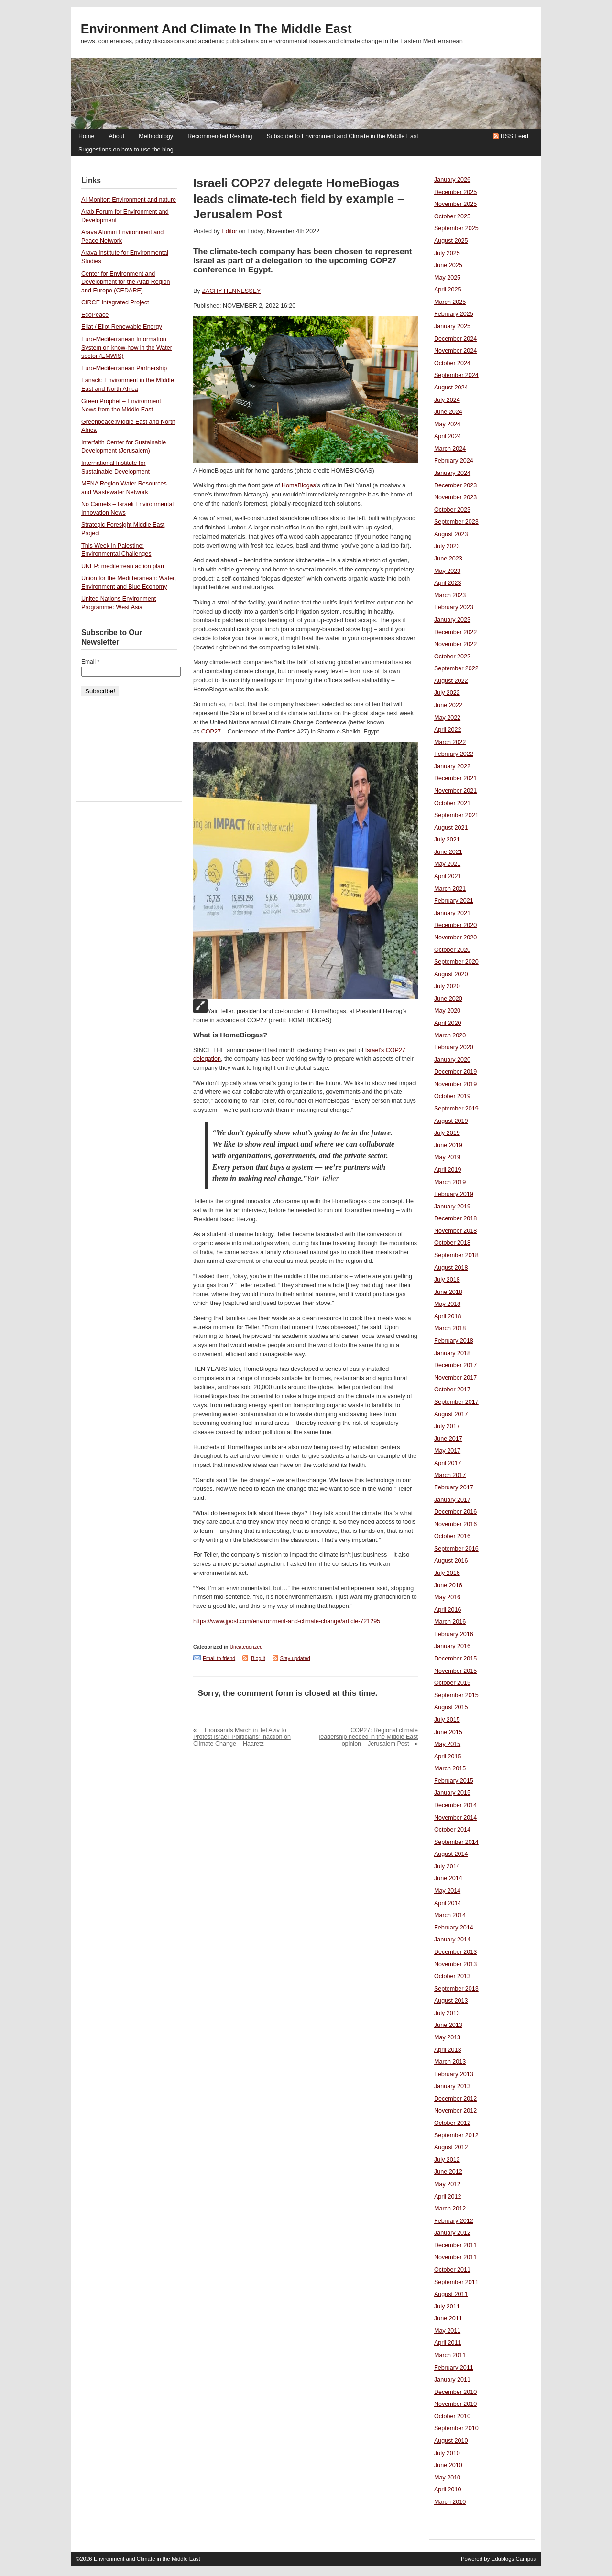 This screenshot has height=2576, width=612. I want to click on Editor, so click(229, 231).